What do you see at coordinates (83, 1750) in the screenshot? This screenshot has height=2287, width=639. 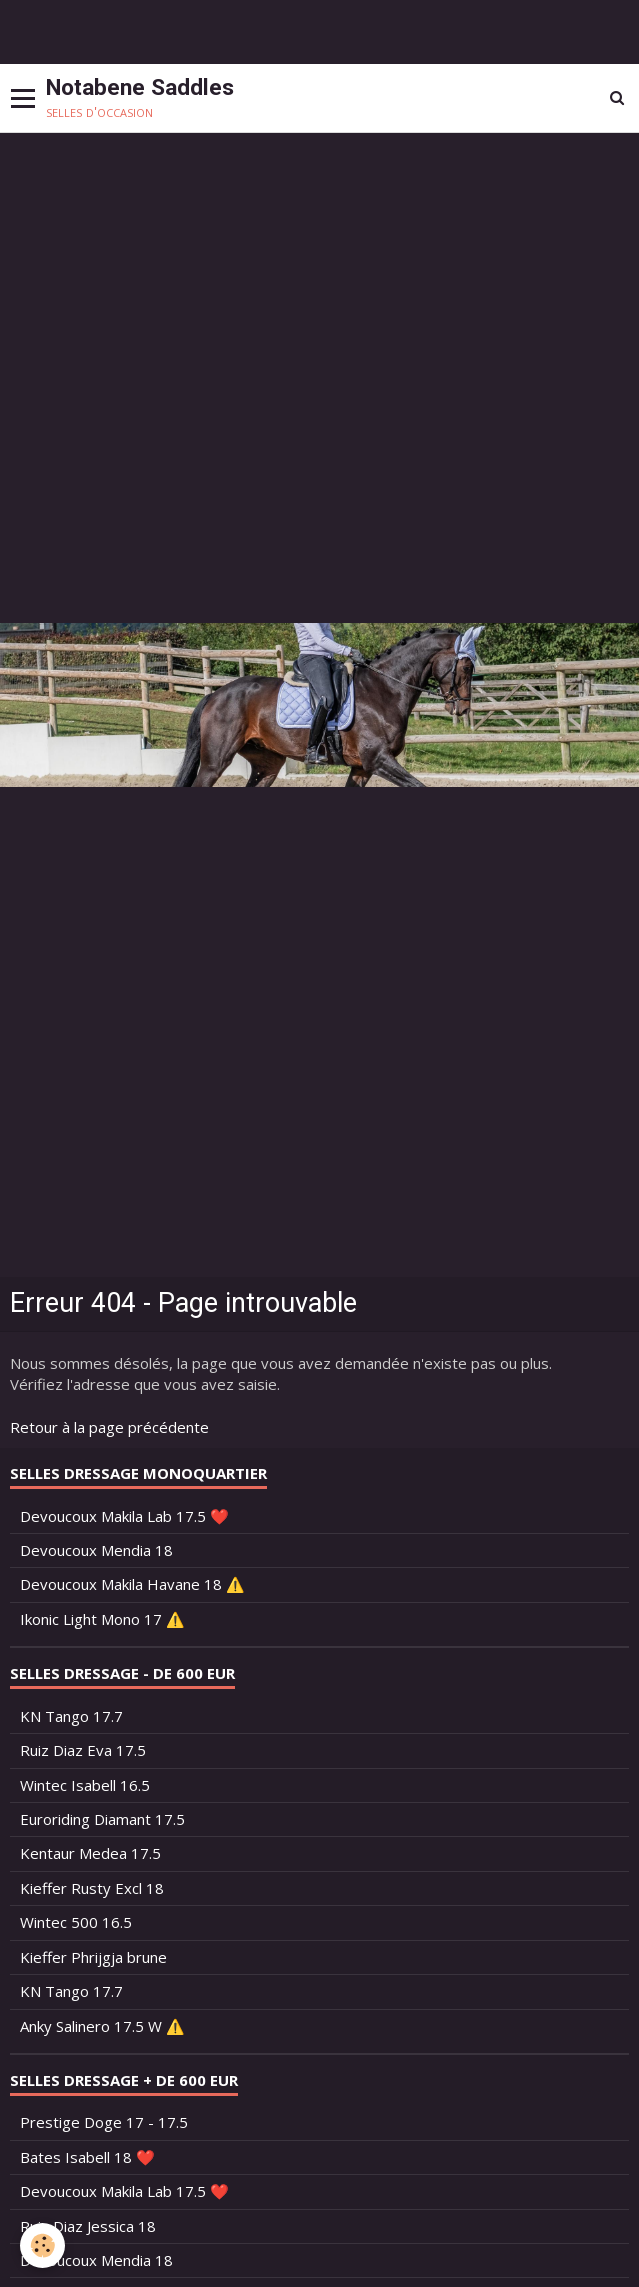 I see `Ruiz Diaz Eva 17.5` at bounding box center [83, 1750].